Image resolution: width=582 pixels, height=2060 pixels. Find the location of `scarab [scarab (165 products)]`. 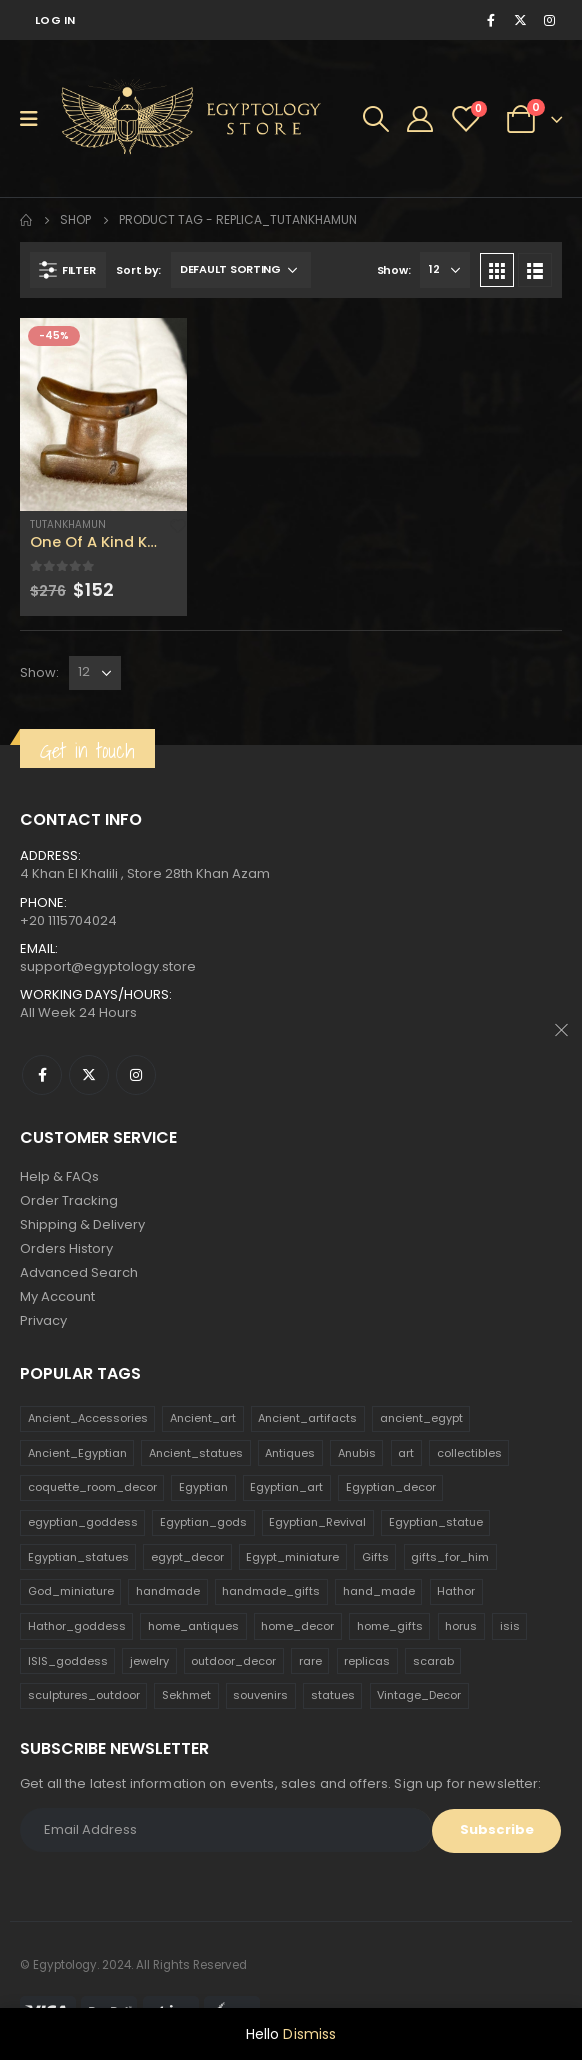

scarab [scarab (165 products)] is located at coordinates (433, 1661).